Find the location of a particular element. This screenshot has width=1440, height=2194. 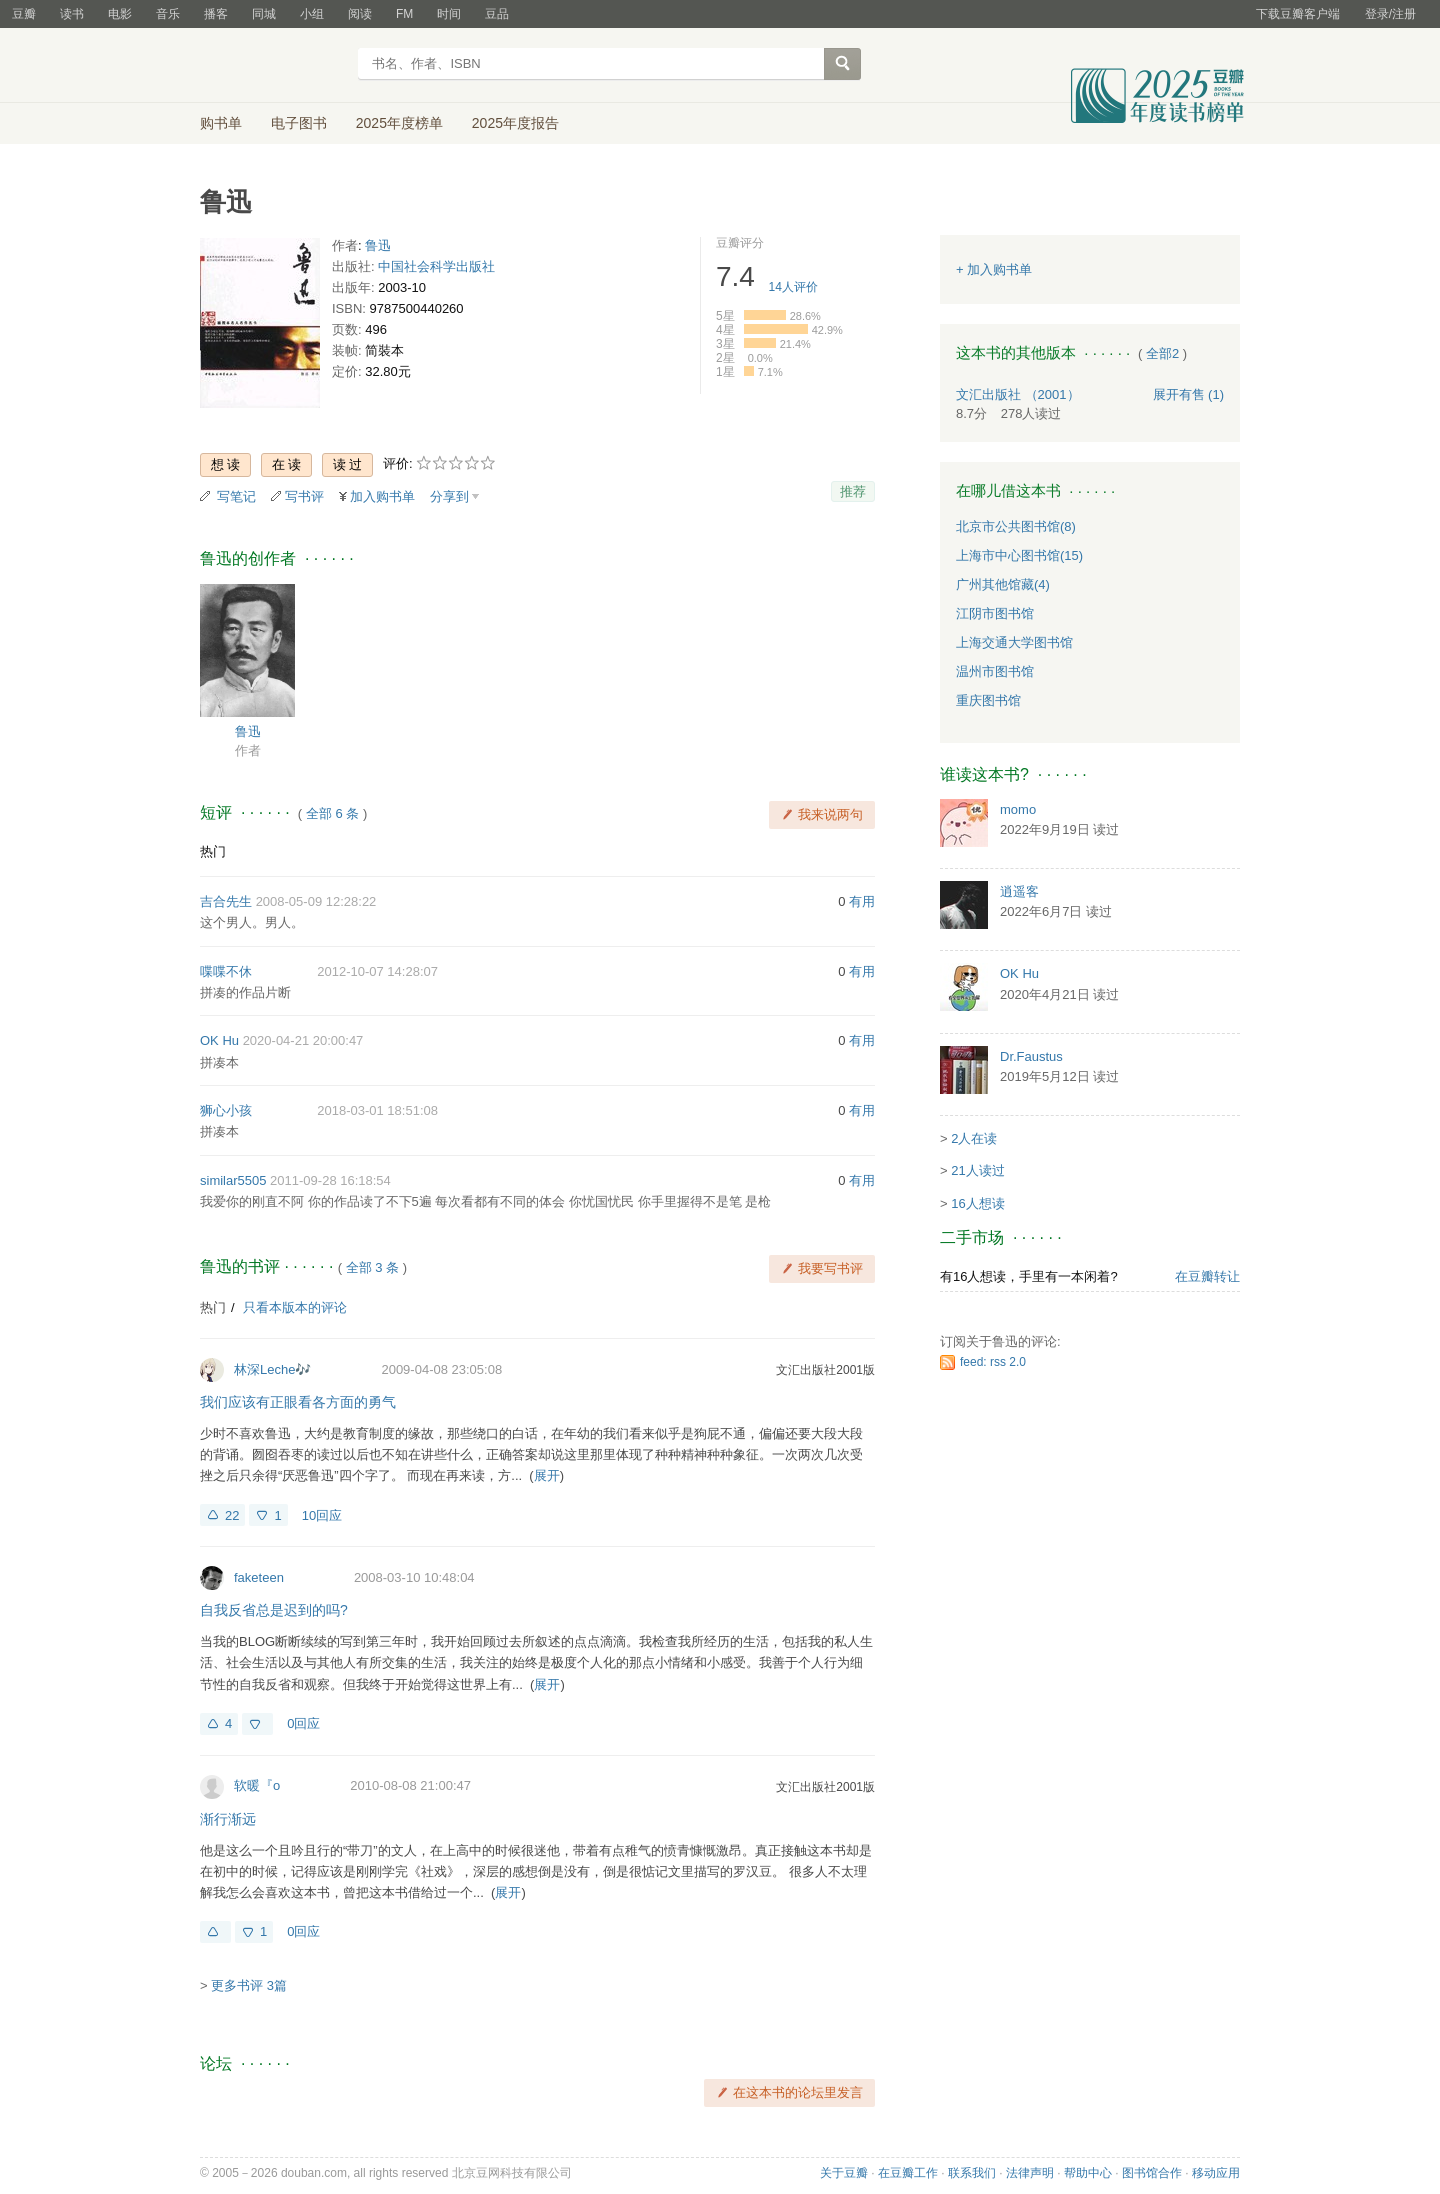

上海交通大学图书馆 is located at coordinates (1014, 642).